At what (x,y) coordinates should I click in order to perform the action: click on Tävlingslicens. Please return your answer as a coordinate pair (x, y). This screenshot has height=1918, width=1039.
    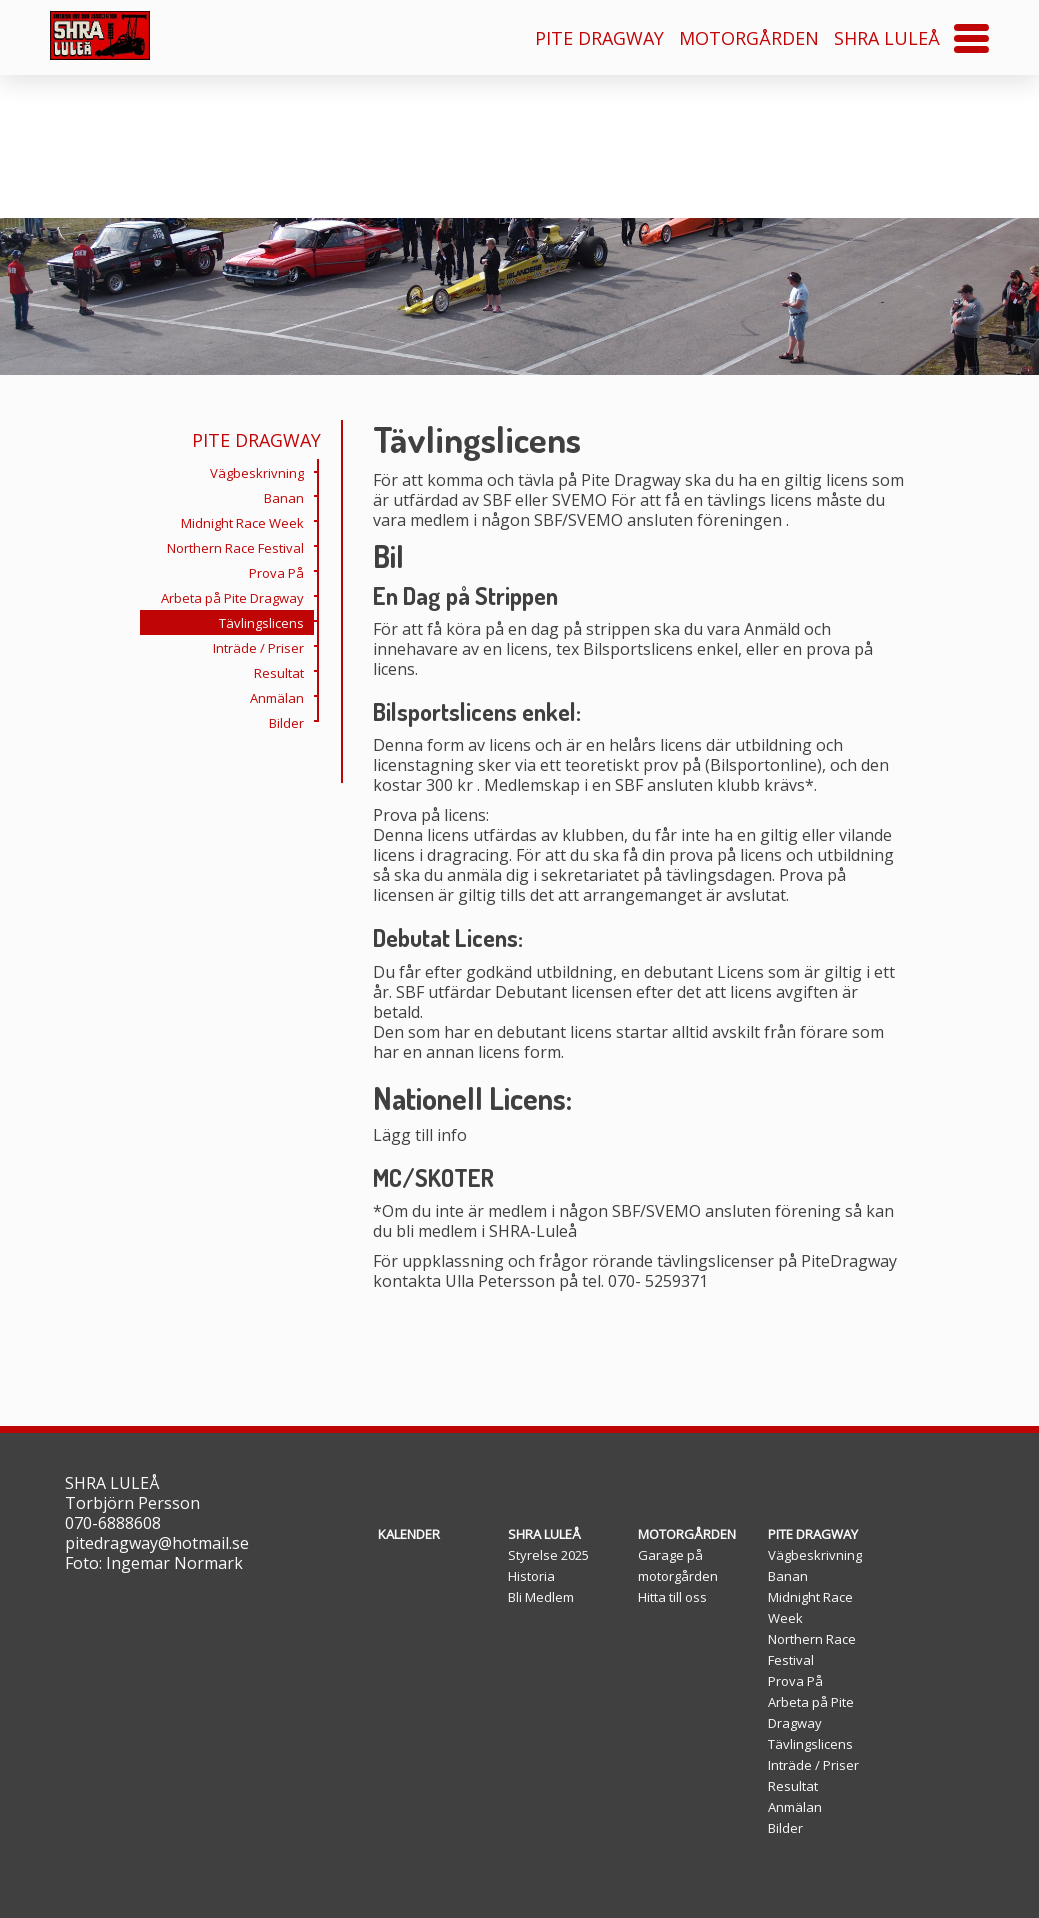
    Looking at the image, I should click on (266, 621).